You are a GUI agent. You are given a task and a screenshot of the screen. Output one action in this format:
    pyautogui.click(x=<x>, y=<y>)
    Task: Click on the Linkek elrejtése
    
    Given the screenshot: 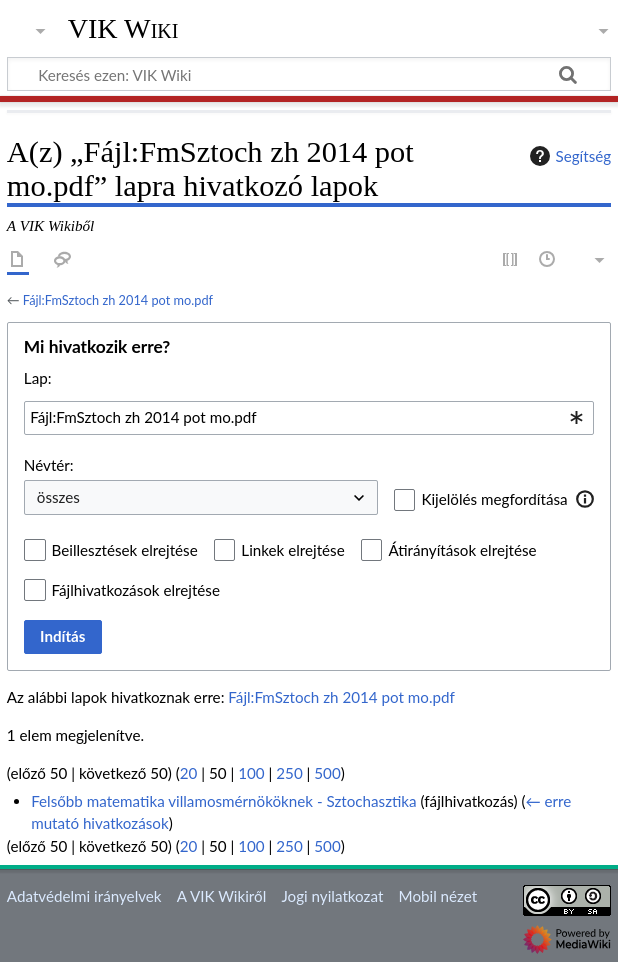 What is the action you would take?
    pyautogui.click(x=292, y=550)
    